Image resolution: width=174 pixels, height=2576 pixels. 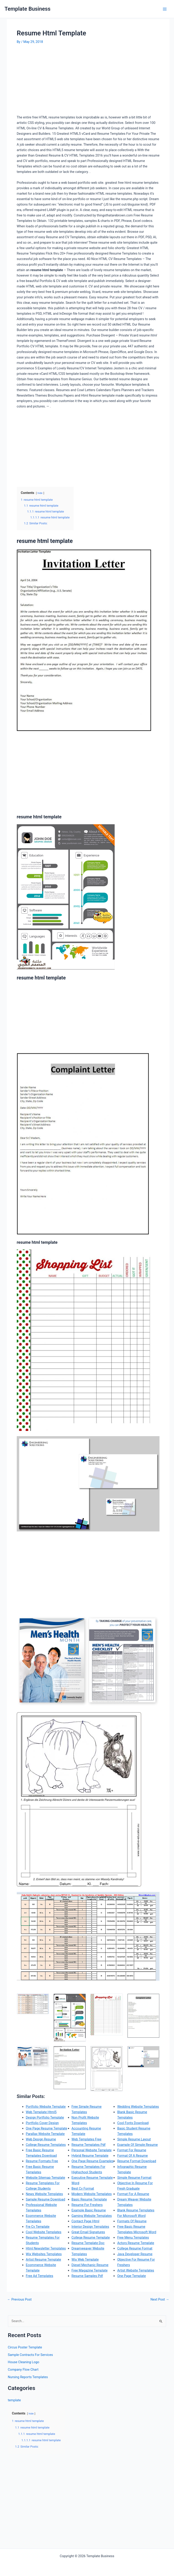 What do you see at coordinates (131, 2221) in the screenshot?
I see `Formats Of Resume` at bounding box center [131, 2221].